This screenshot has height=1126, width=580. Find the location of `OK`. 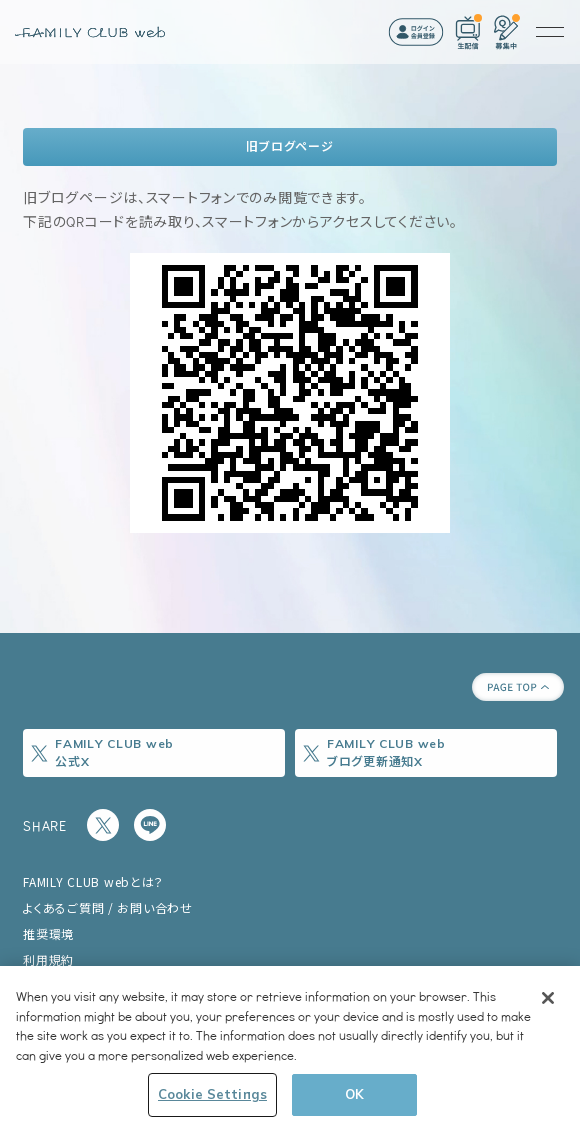

OK is located at coordinates (354, 1094).